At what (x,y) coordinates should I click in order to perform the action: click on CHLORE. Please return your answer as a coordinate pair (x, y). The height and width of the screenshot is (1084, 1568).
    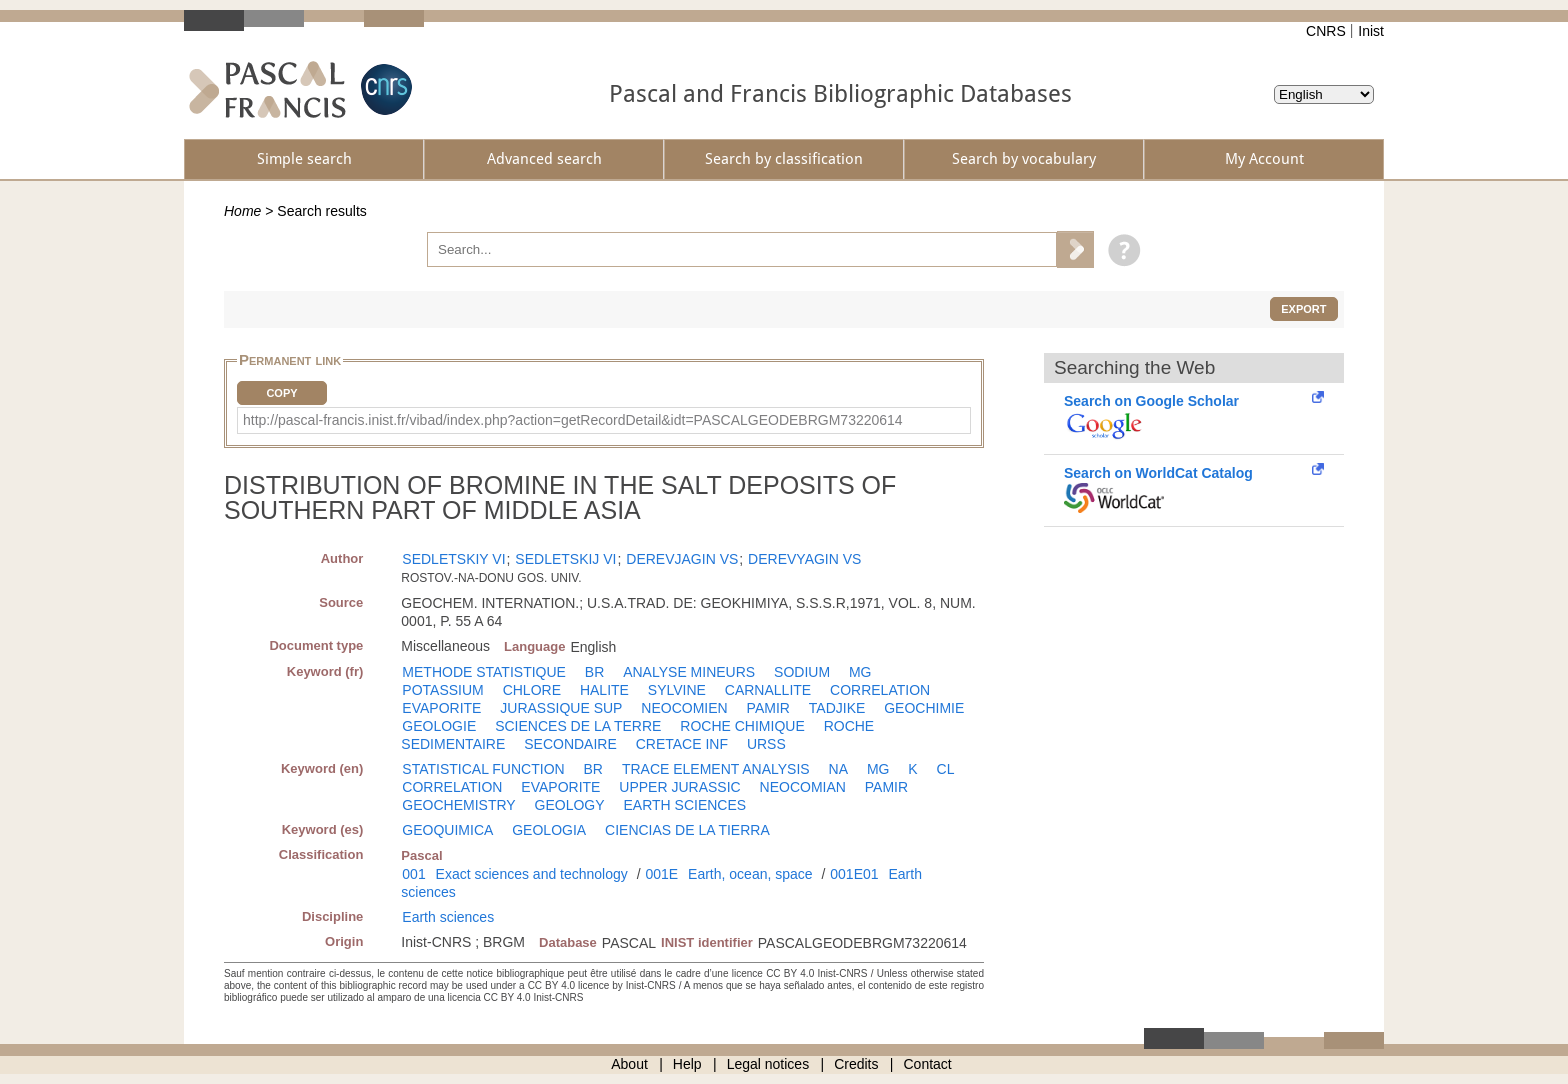
    Looking at the image, I should click on (532, 690).